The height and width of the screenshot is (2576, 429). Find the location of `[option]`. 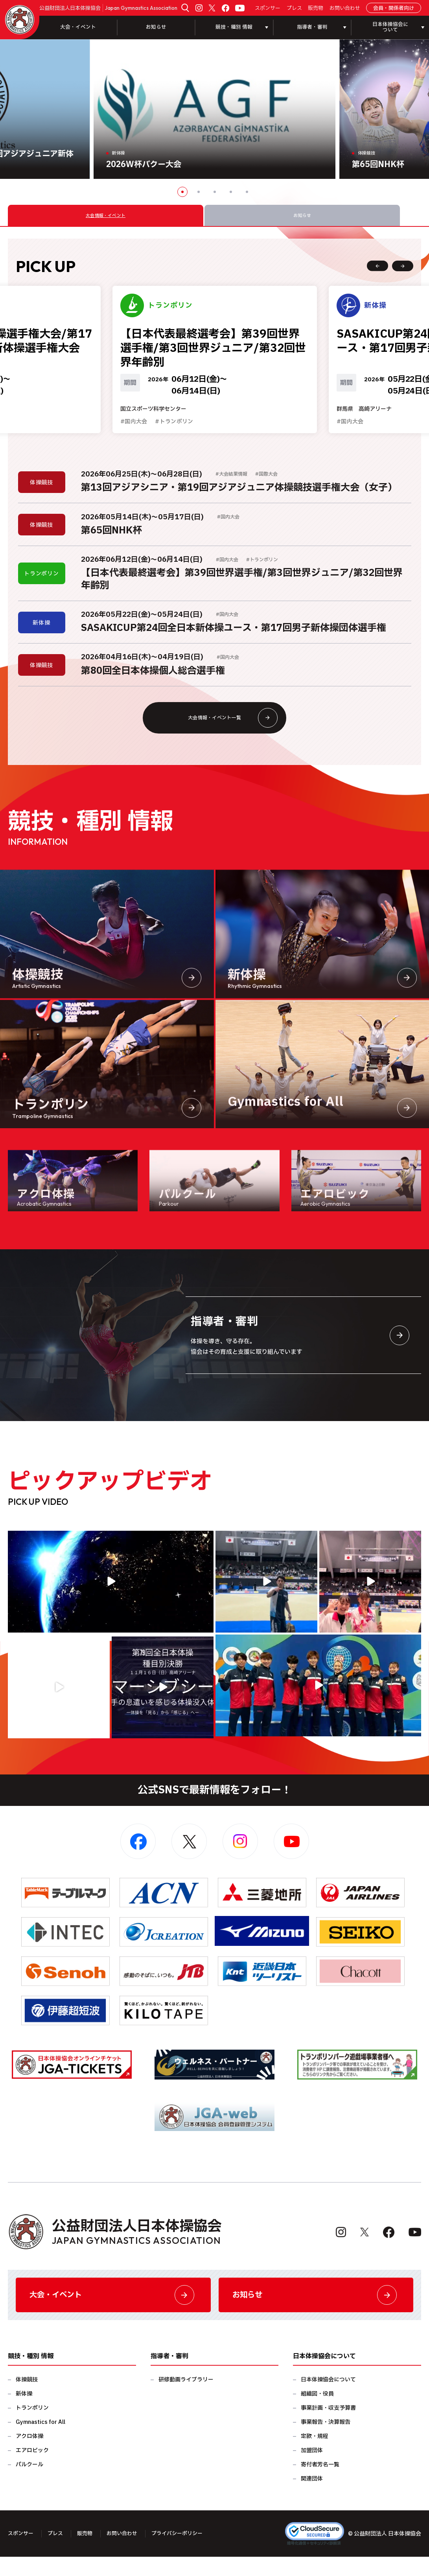

[option] is located at coordinates (214, 109).